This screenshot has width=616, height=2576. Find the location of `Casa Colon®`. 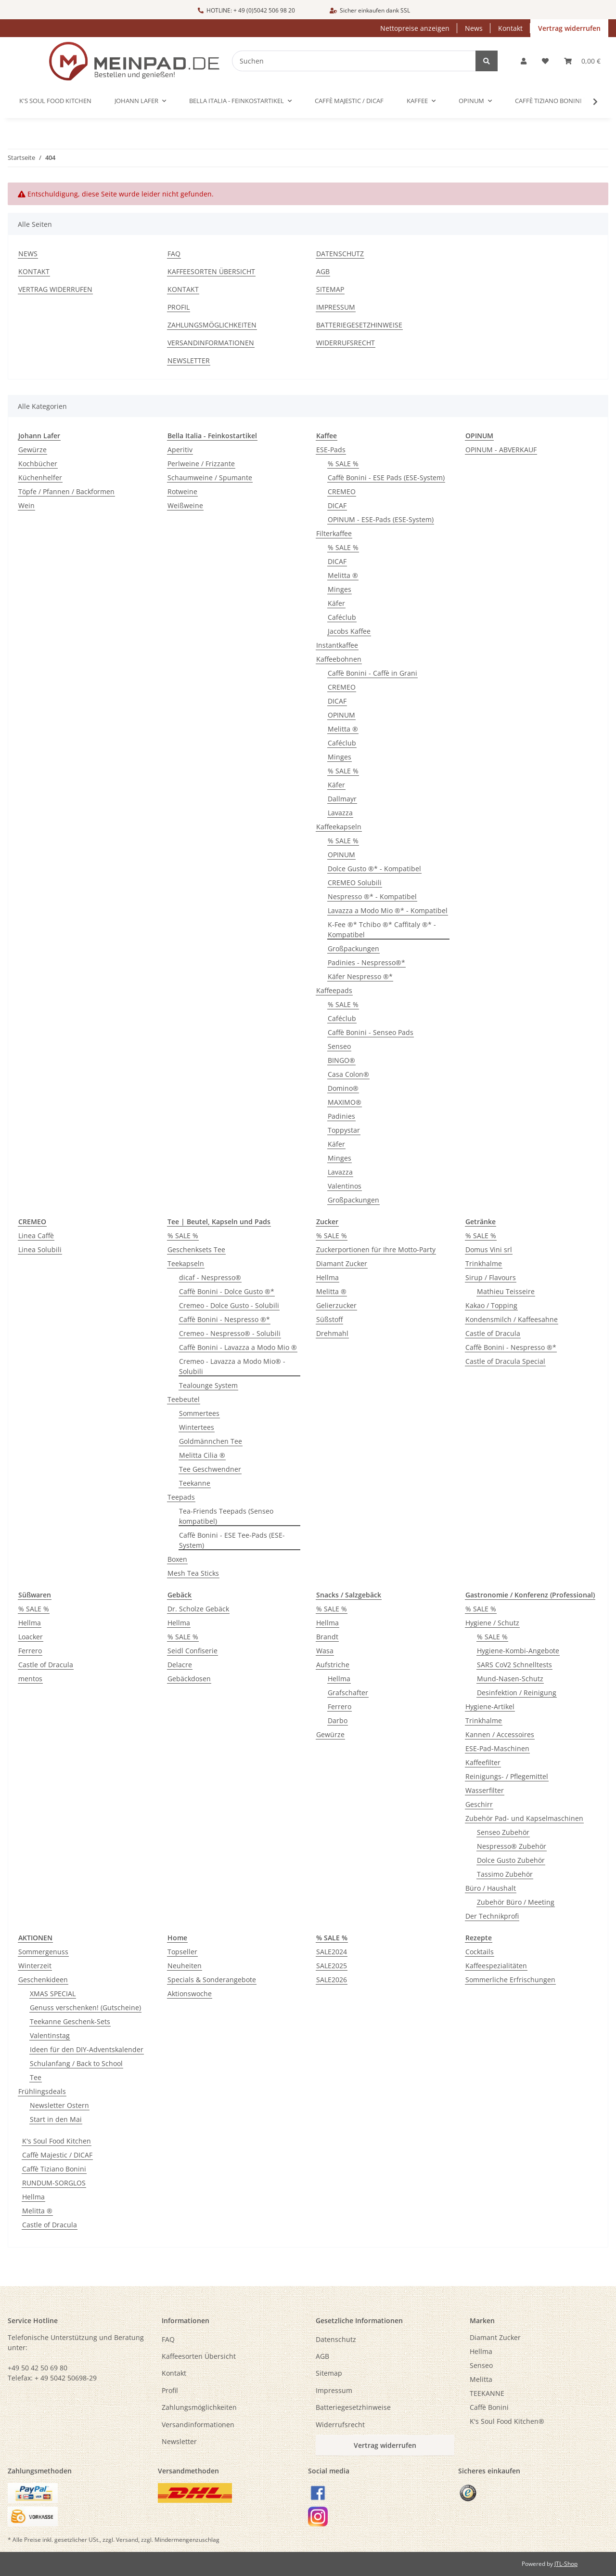

Casa Colon® is located at coordinates (348, 1074).